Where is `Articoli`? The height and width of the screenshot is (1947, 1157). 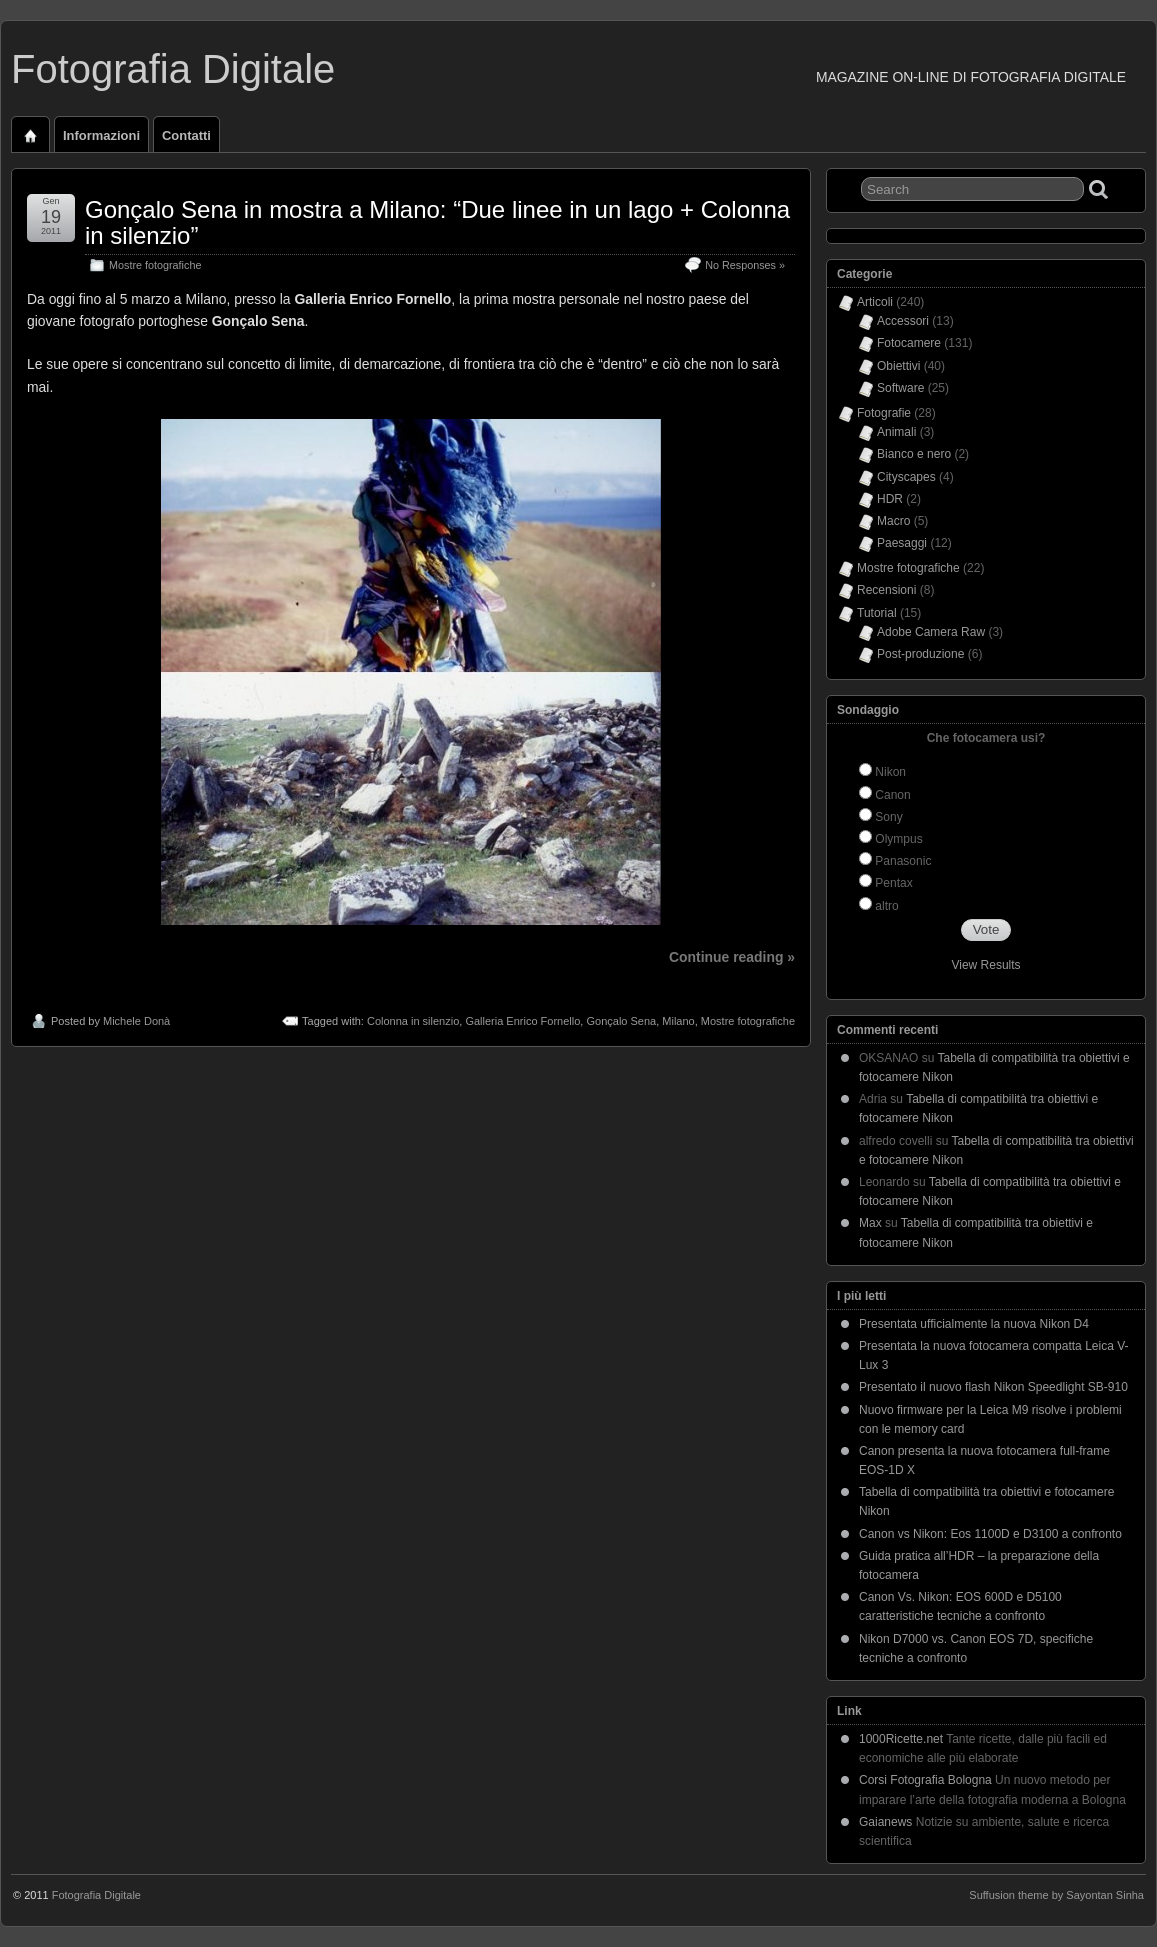 Articoli is located at coordinates (875, 302).